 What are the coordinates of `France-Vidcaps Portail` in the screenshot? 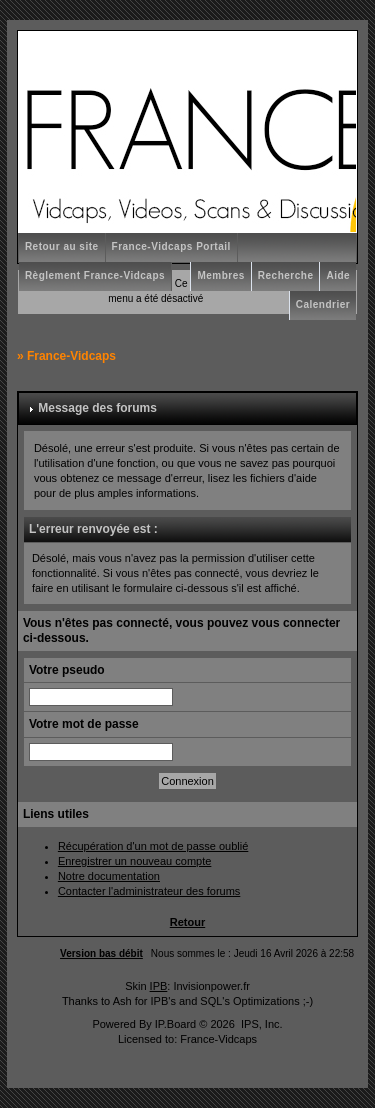 It's located at (171, 246).